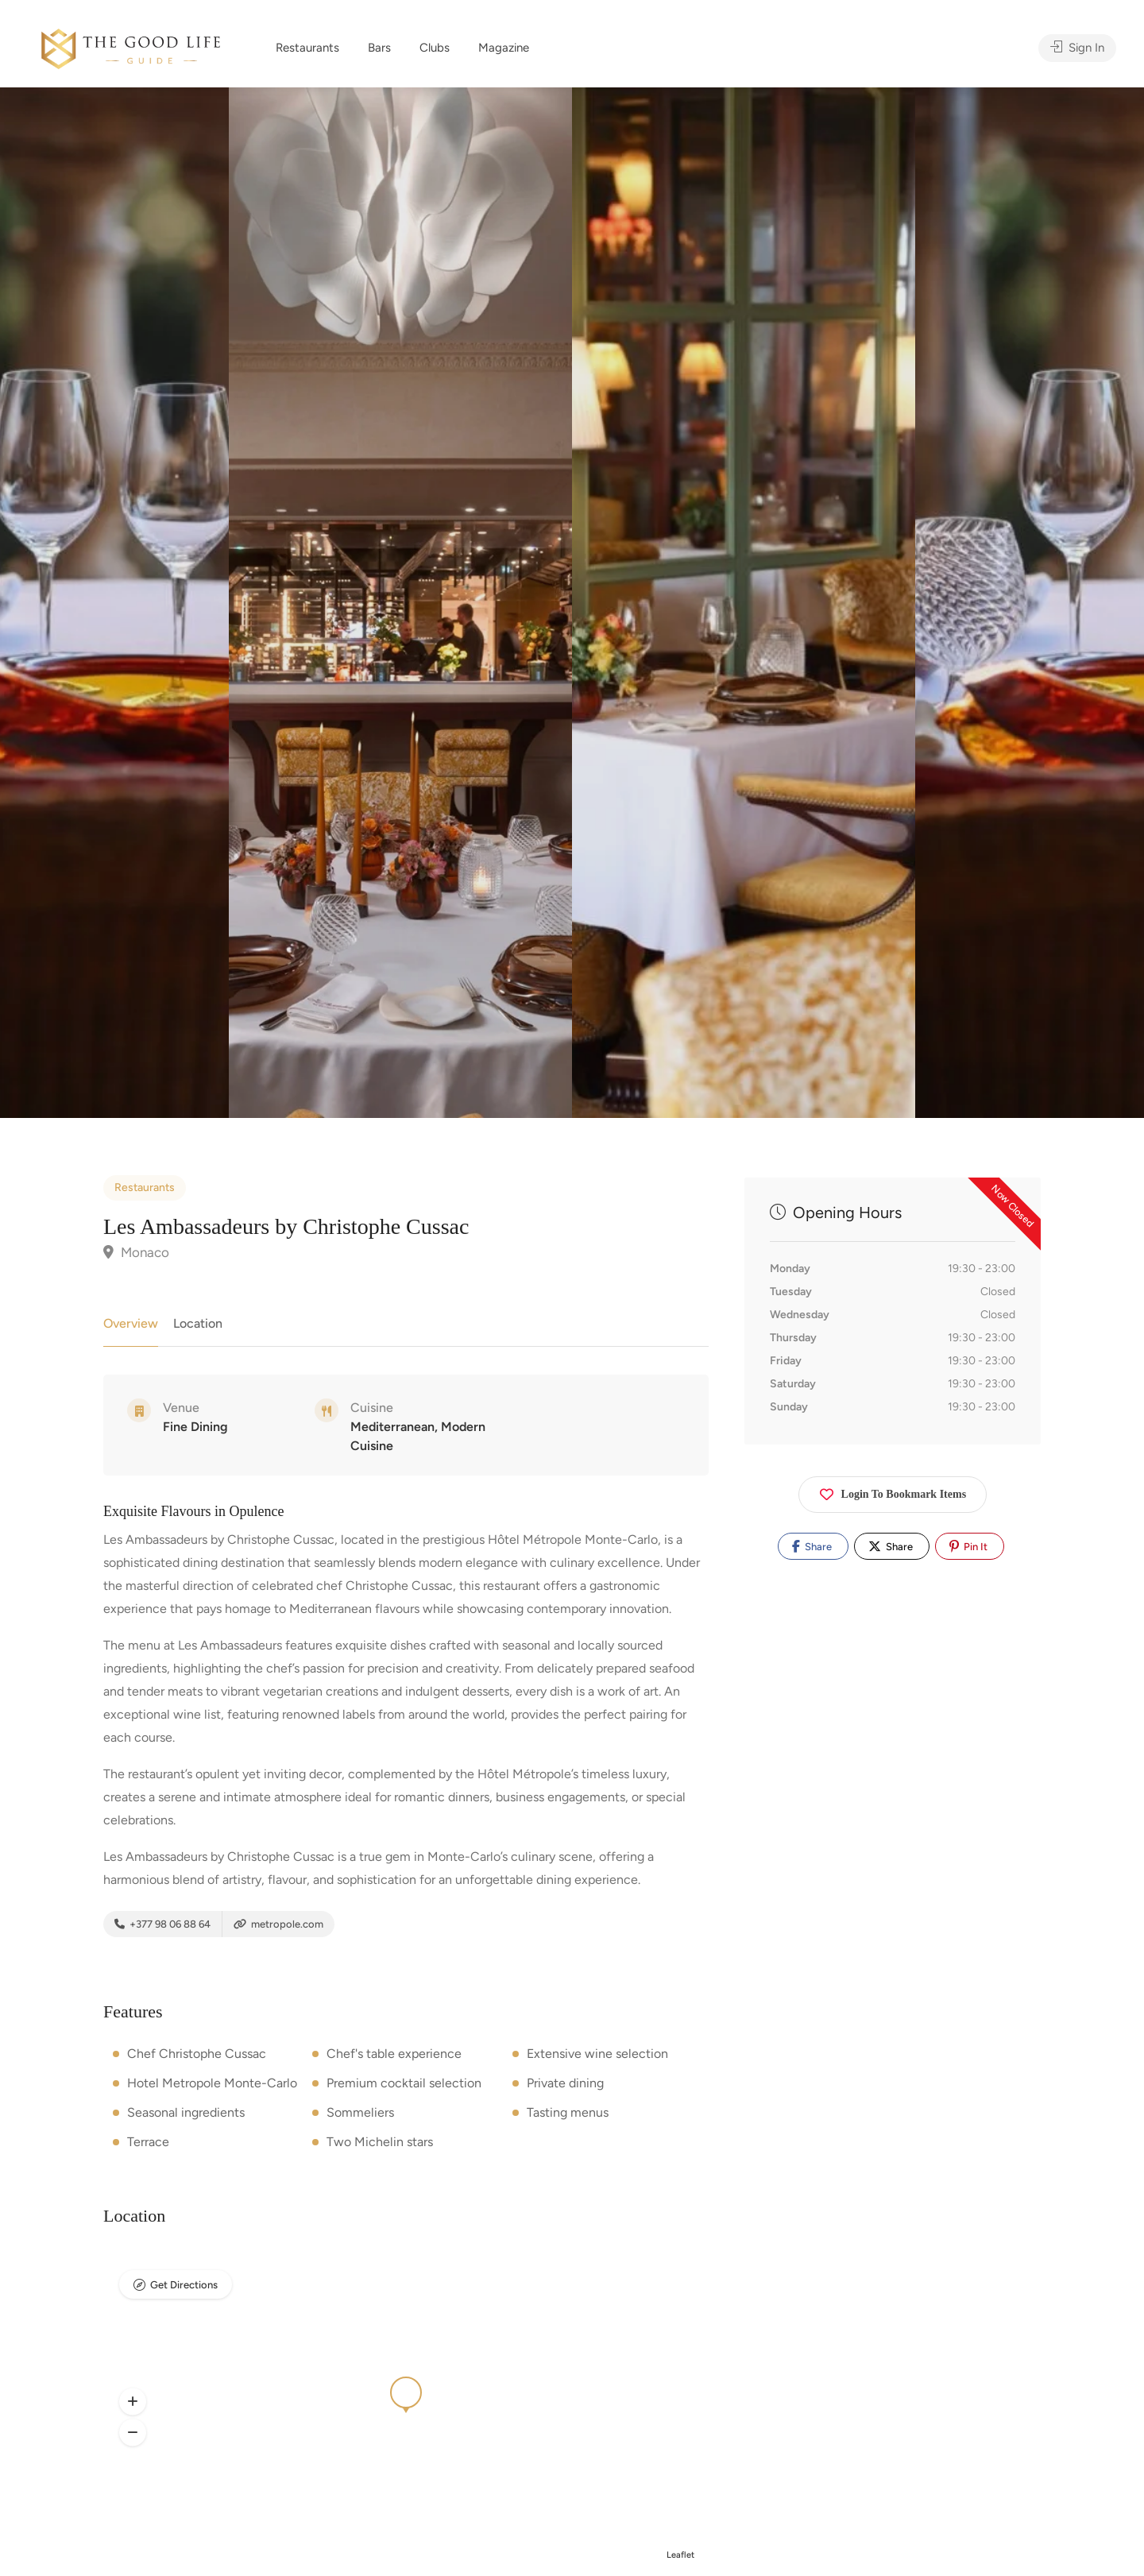 The image size is (1144, 2576). What do you see at coordinates (184, 2285) in the screenshot?
I see `Get Directions` at bounding box center [184, 2285].